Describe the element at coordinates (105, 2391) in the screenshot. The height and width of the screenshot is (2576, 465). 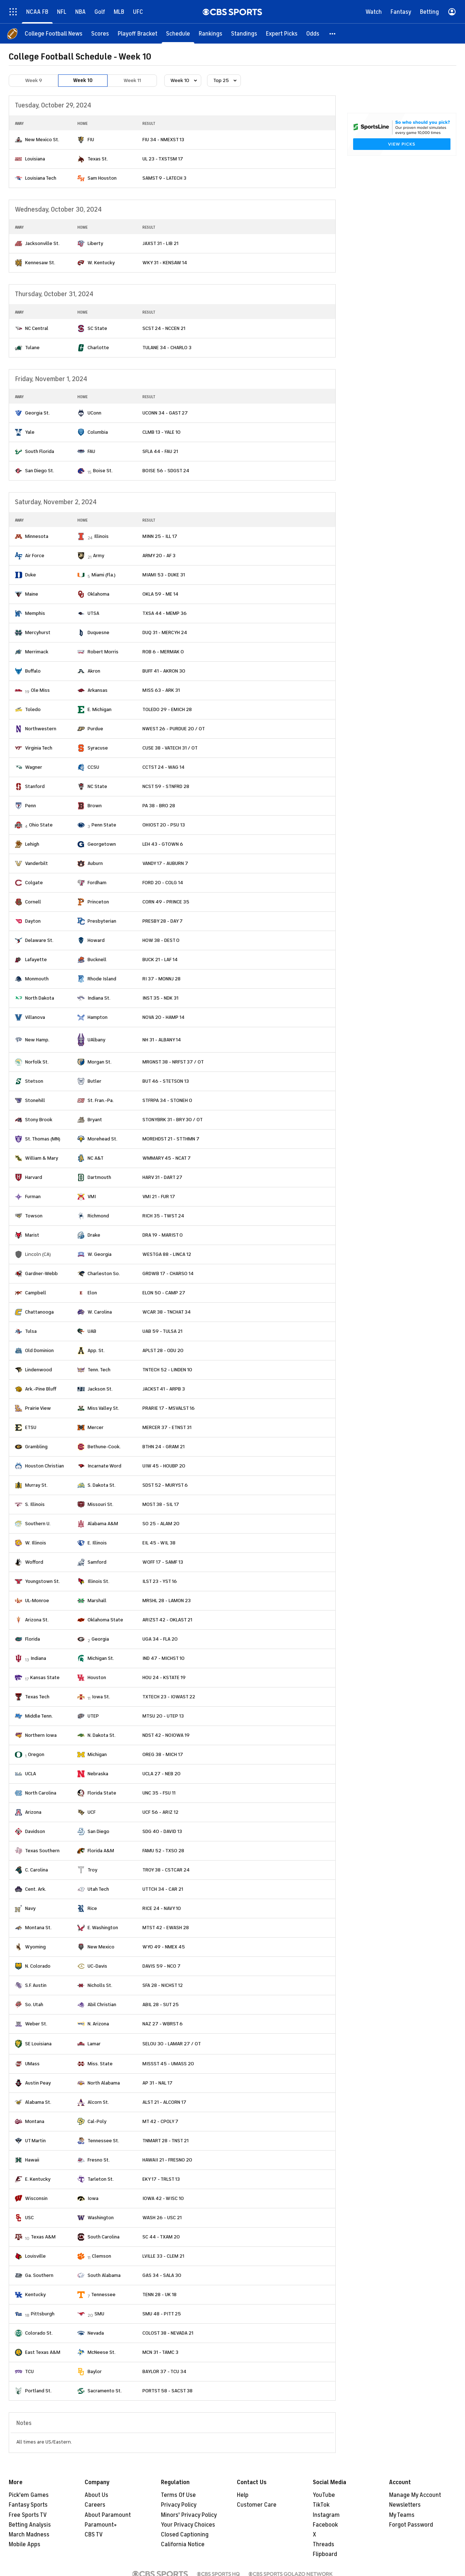
I see `Sacramento St.` at that location.